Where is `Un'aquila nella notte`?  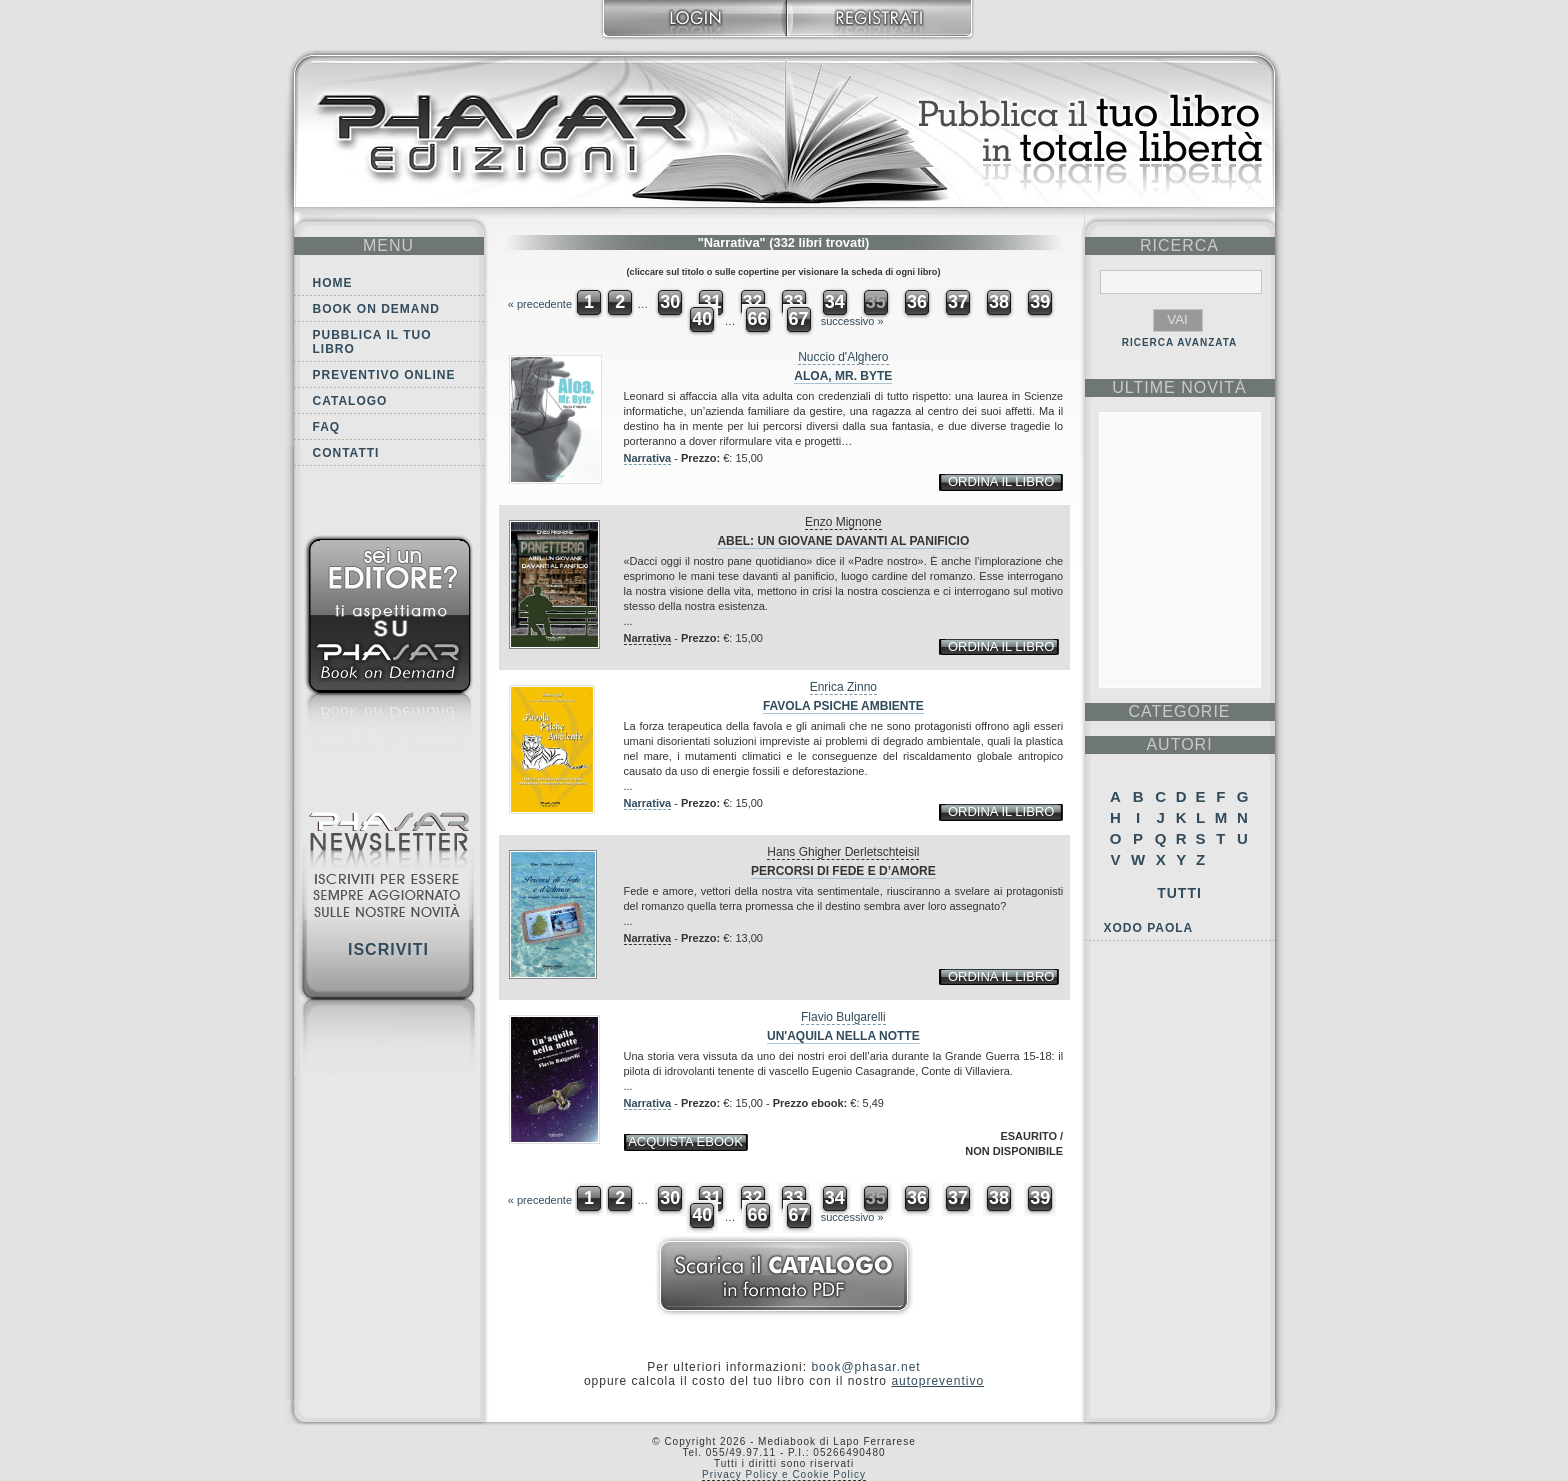 Un'aquila nella notte is located at coordinates (843, 1036).